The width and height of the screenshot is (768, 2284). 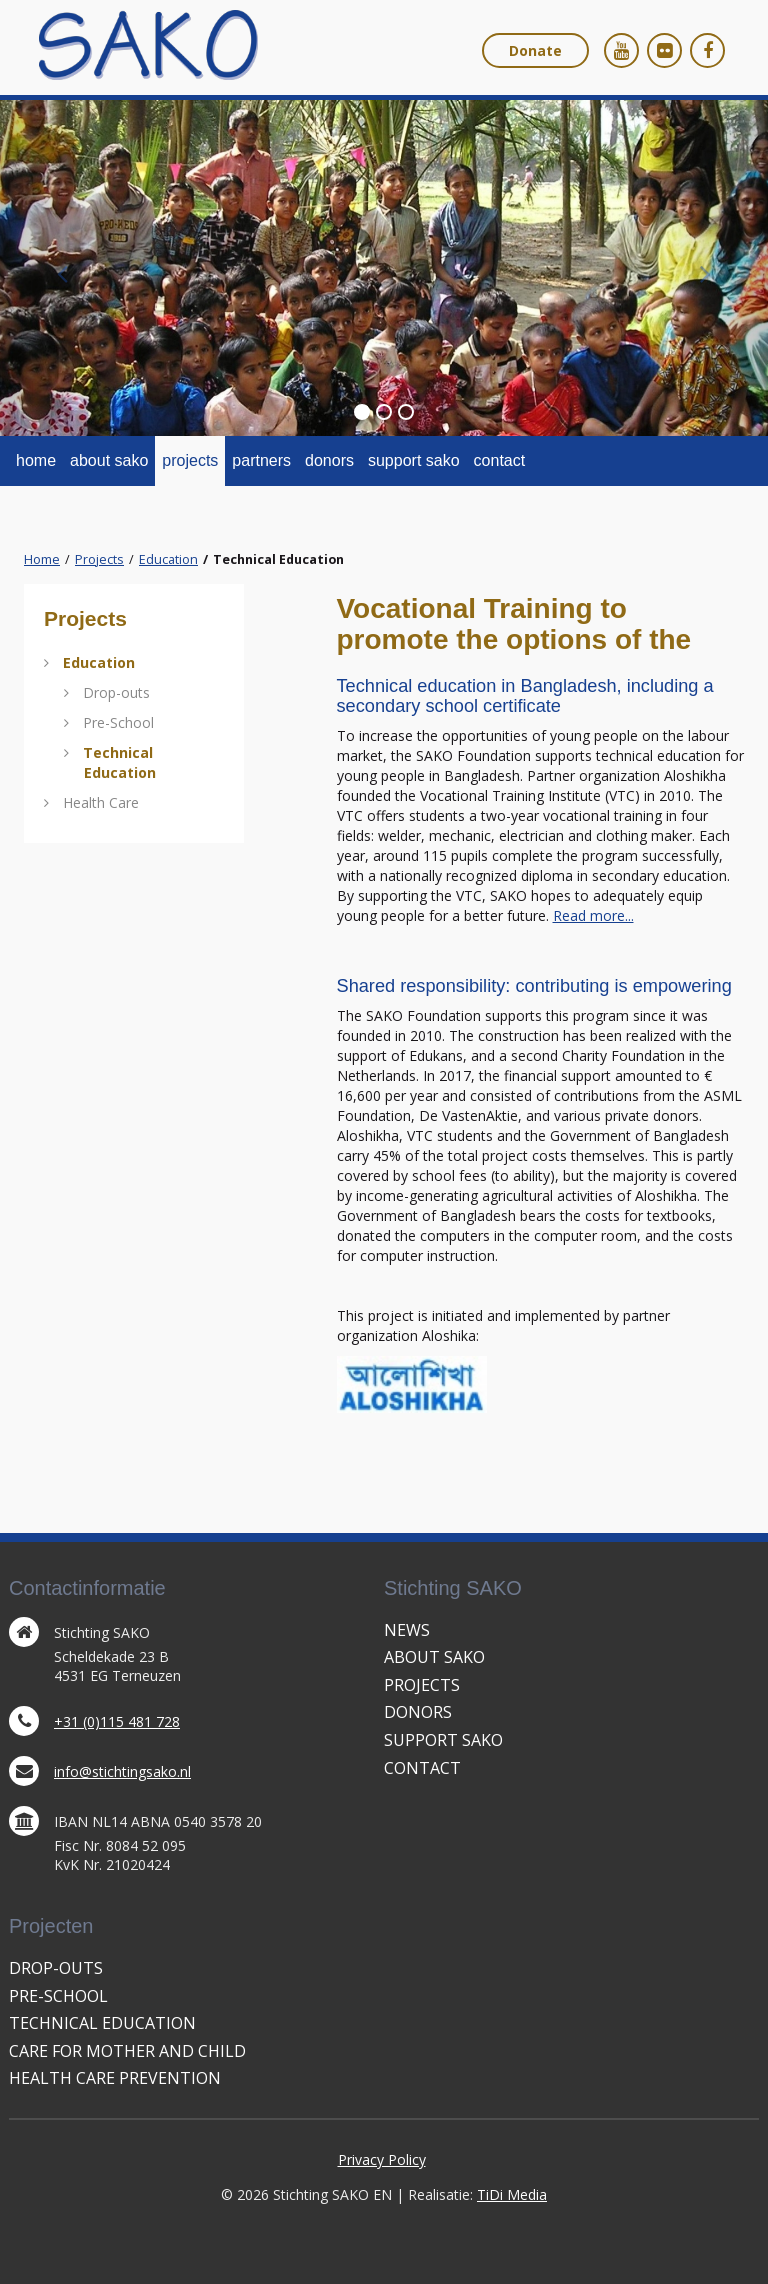 I want to click on Health Care, so click(x=101, y=802).